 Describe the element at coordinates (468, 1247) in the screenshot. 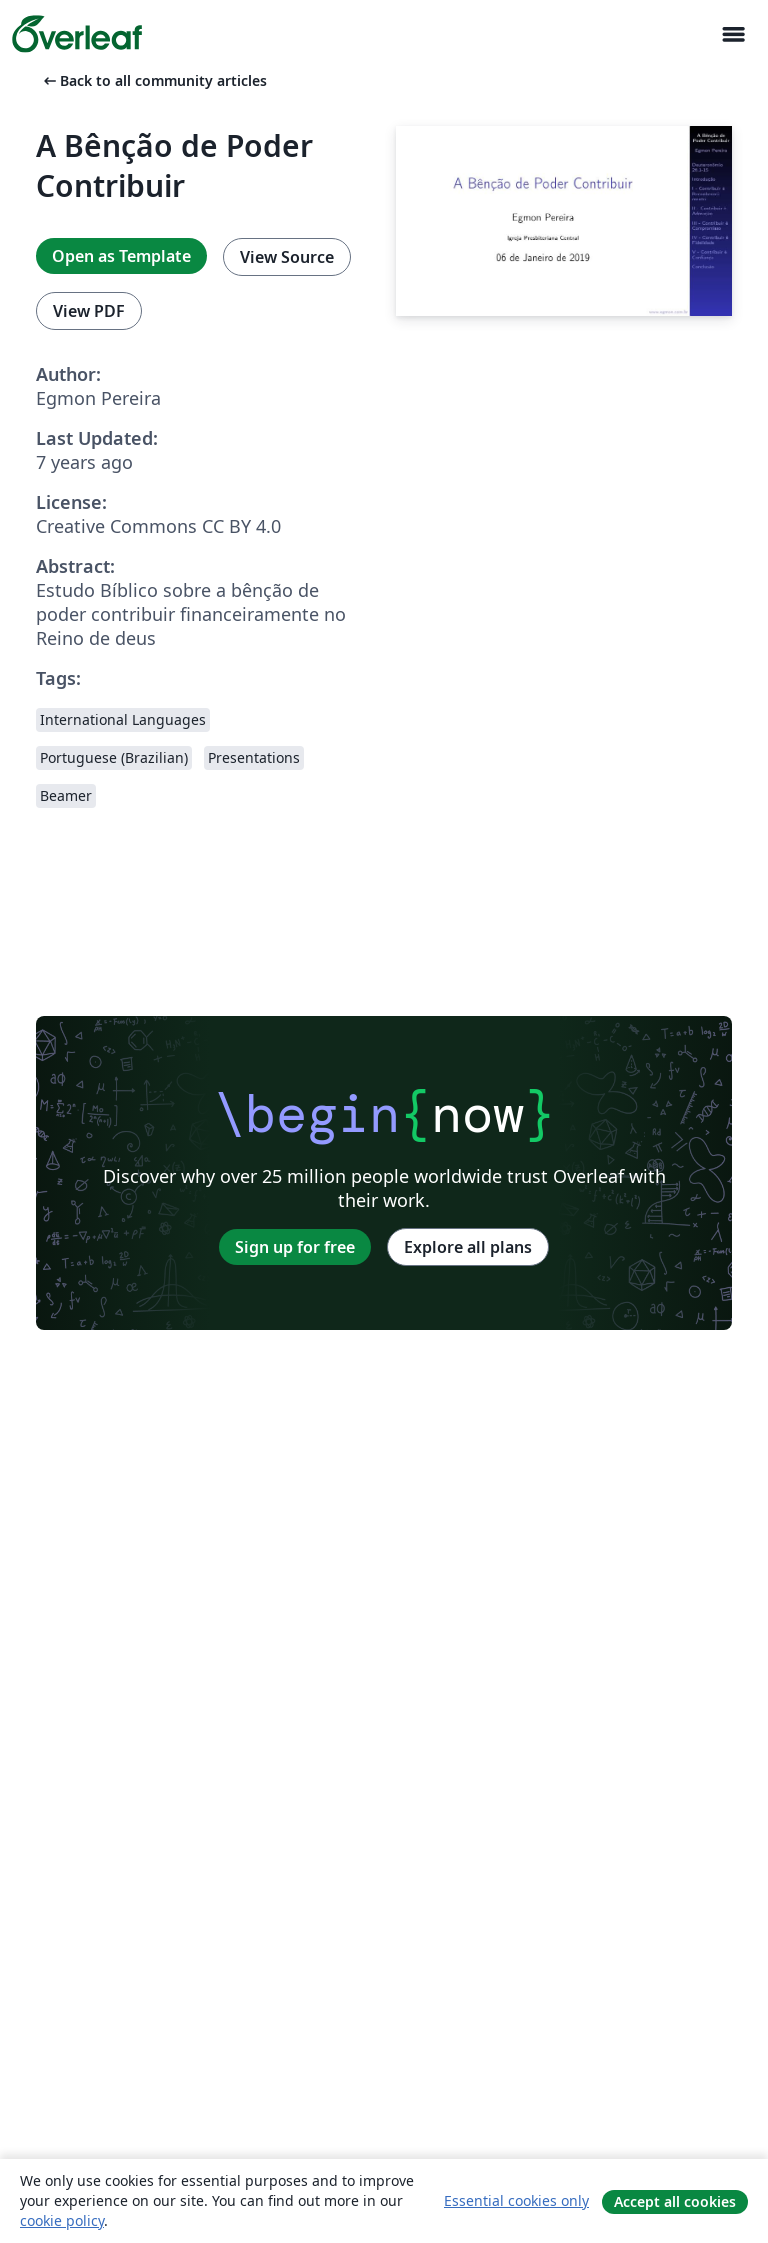

I see `Explore all plans` at that location.